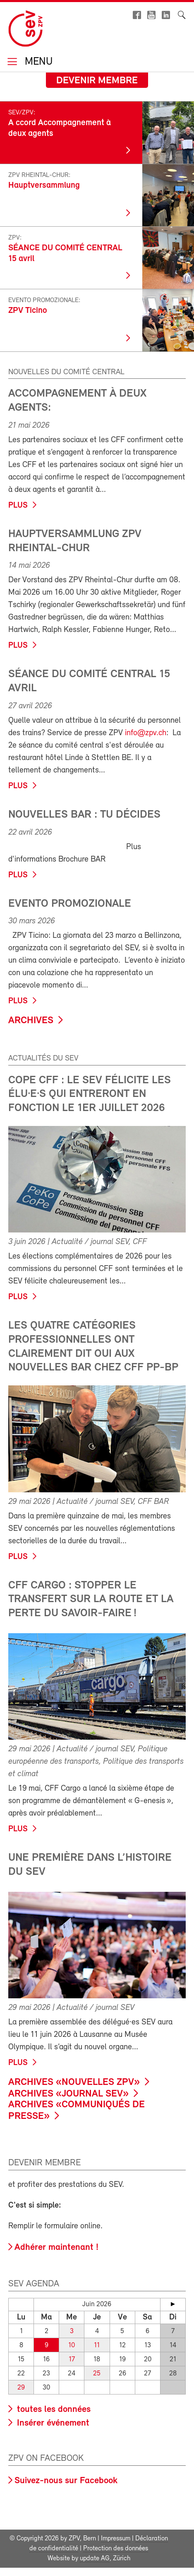  I want to click on 10, so click(71, 2345).